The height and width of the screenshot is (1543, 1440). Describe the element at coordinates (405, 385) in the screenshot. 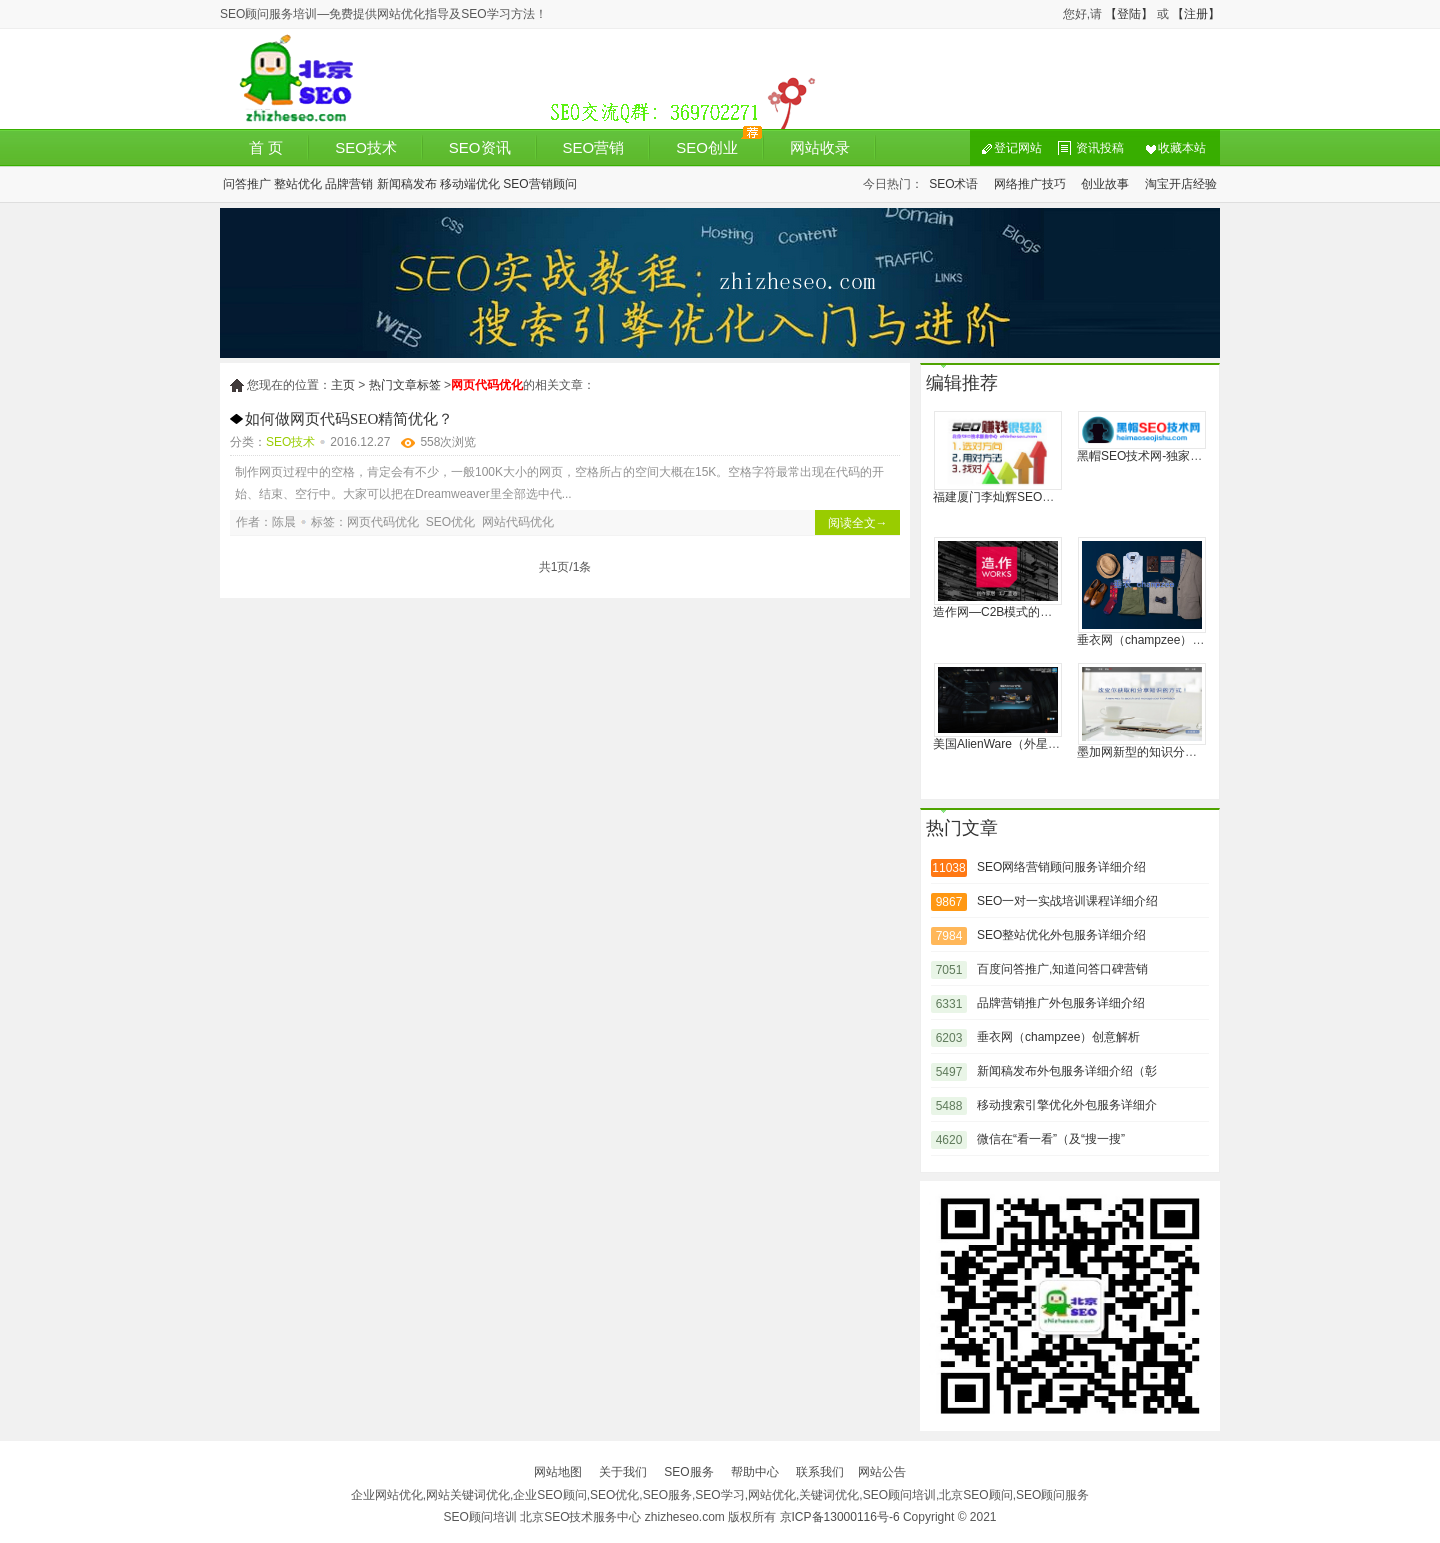

I see `热门文章标签` at that location.